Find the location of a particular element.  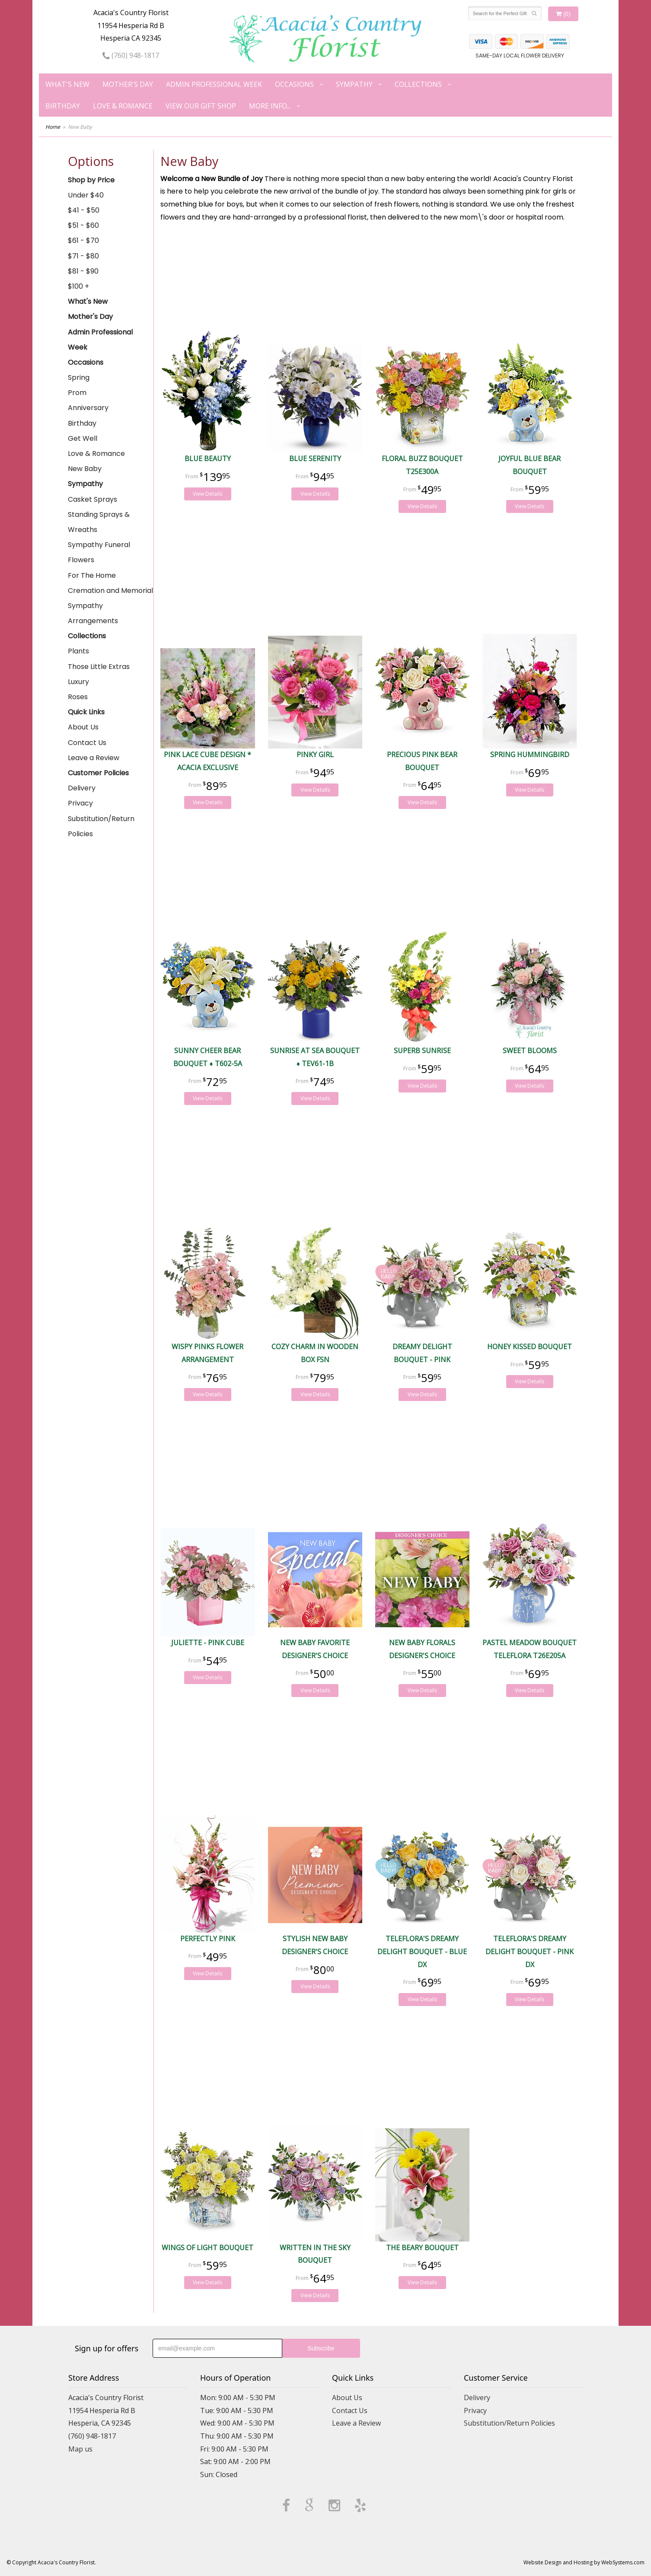

About Us is located at coordinates (83, 727).